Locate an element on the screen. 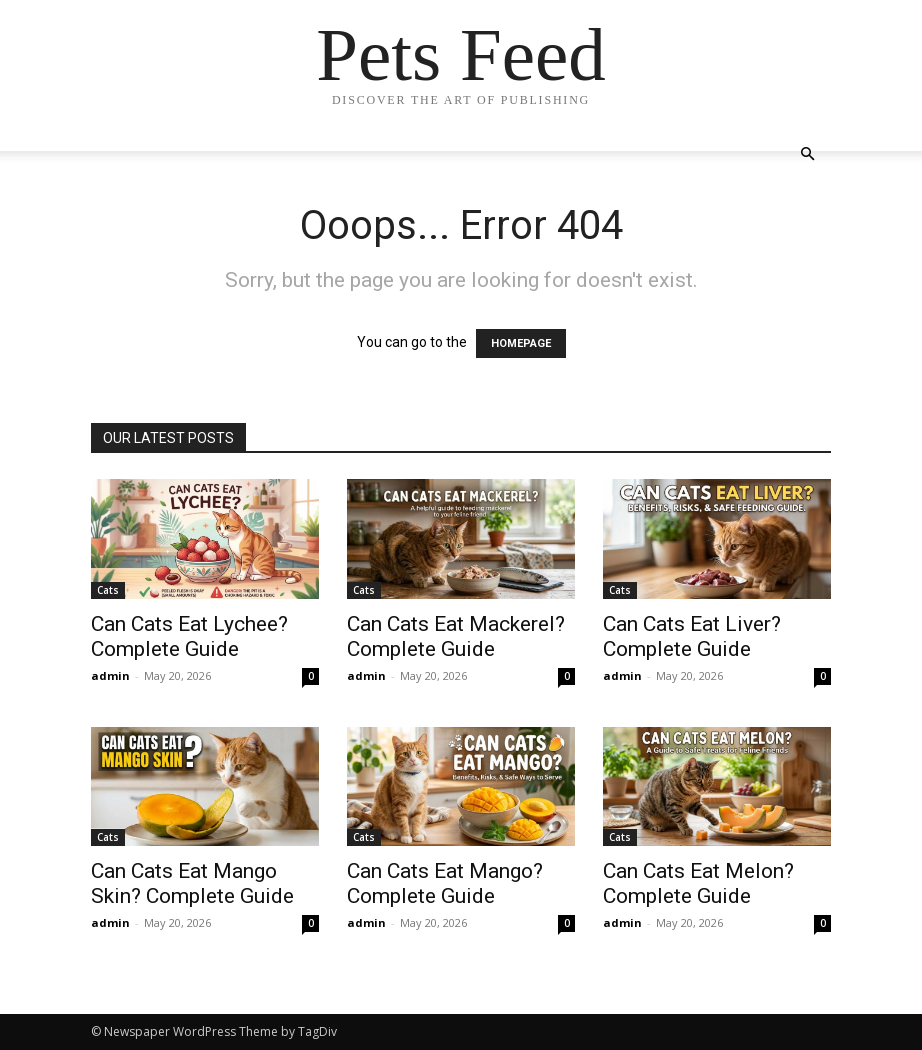  Can Cats Eat Melon? Complete Guide is located at coordinates (698, 883).